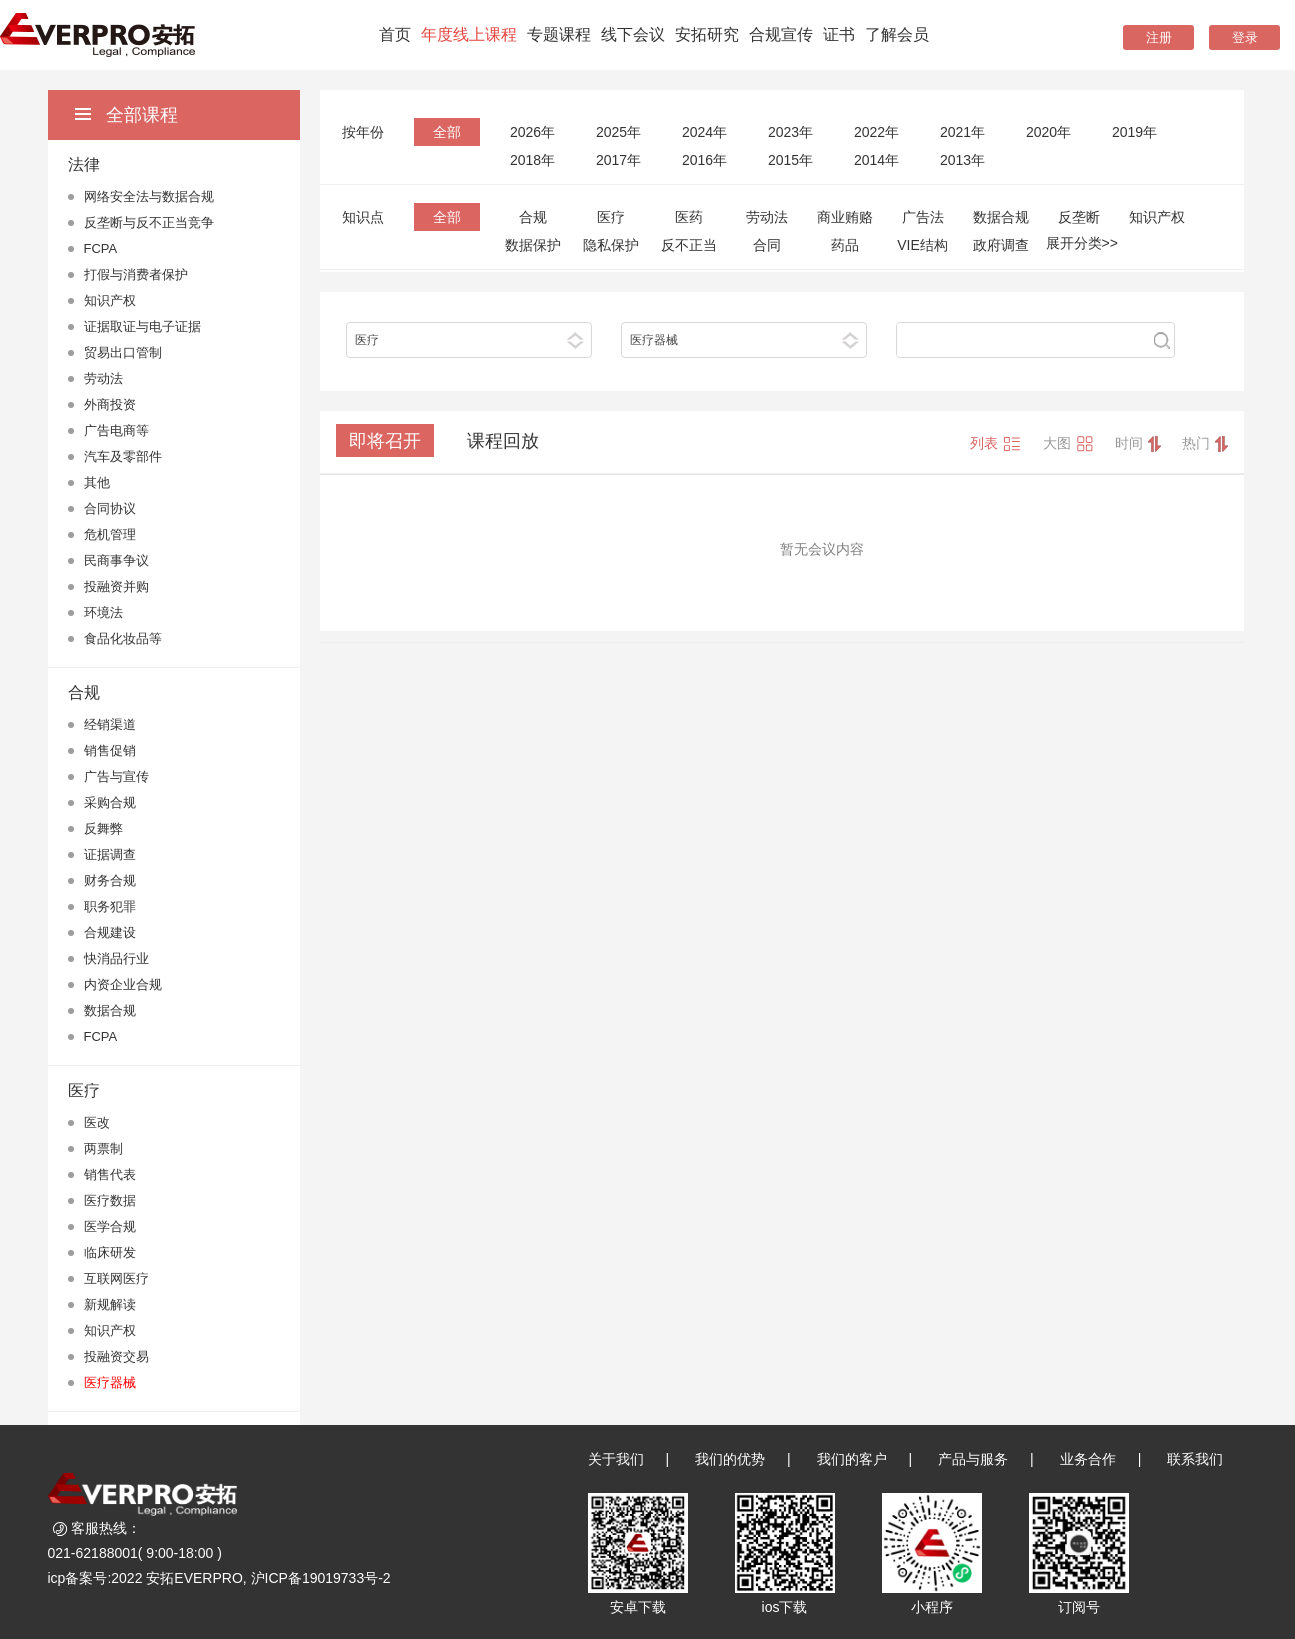 The height and width of the screenshot is (1639, 1295). Describe the element at coordinates (110, 750) in the screenshot. I see `销售促销` at that location.